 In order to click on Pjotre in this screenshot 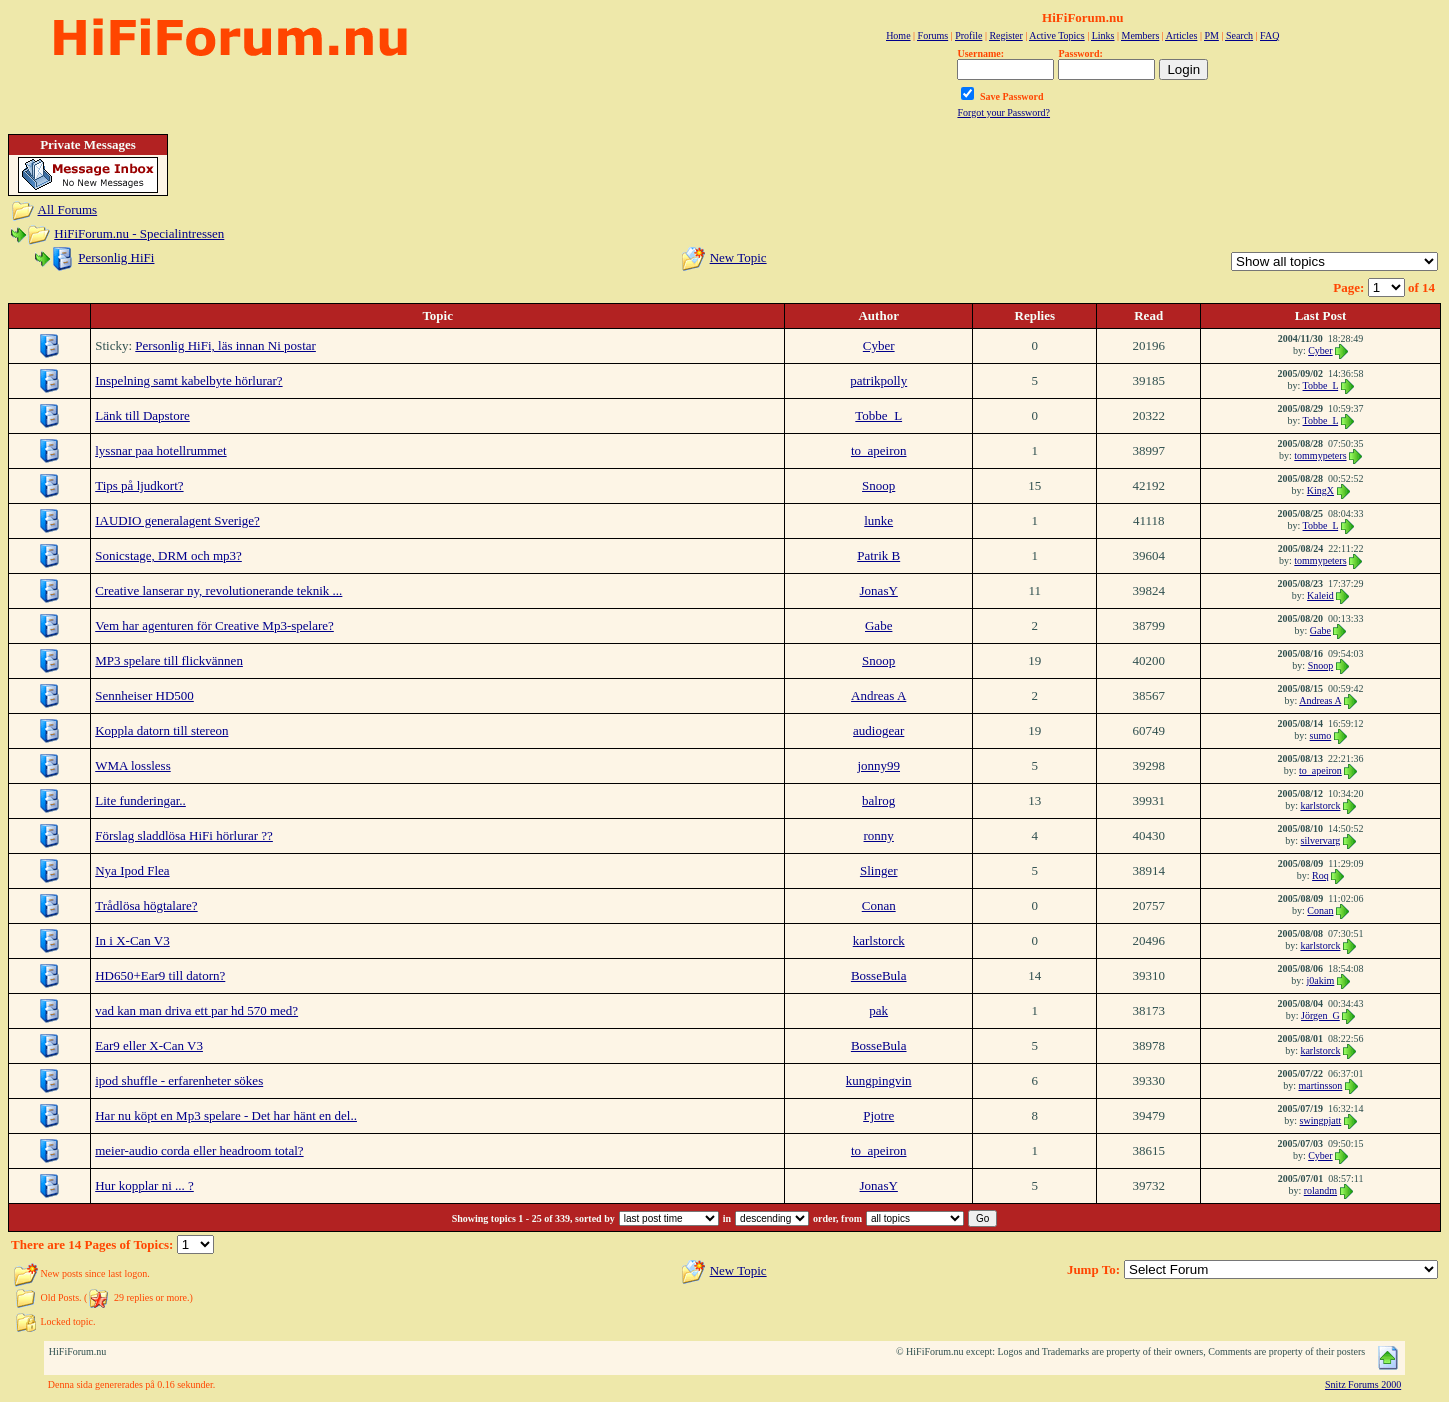, I will do `click(878, 1115)`.